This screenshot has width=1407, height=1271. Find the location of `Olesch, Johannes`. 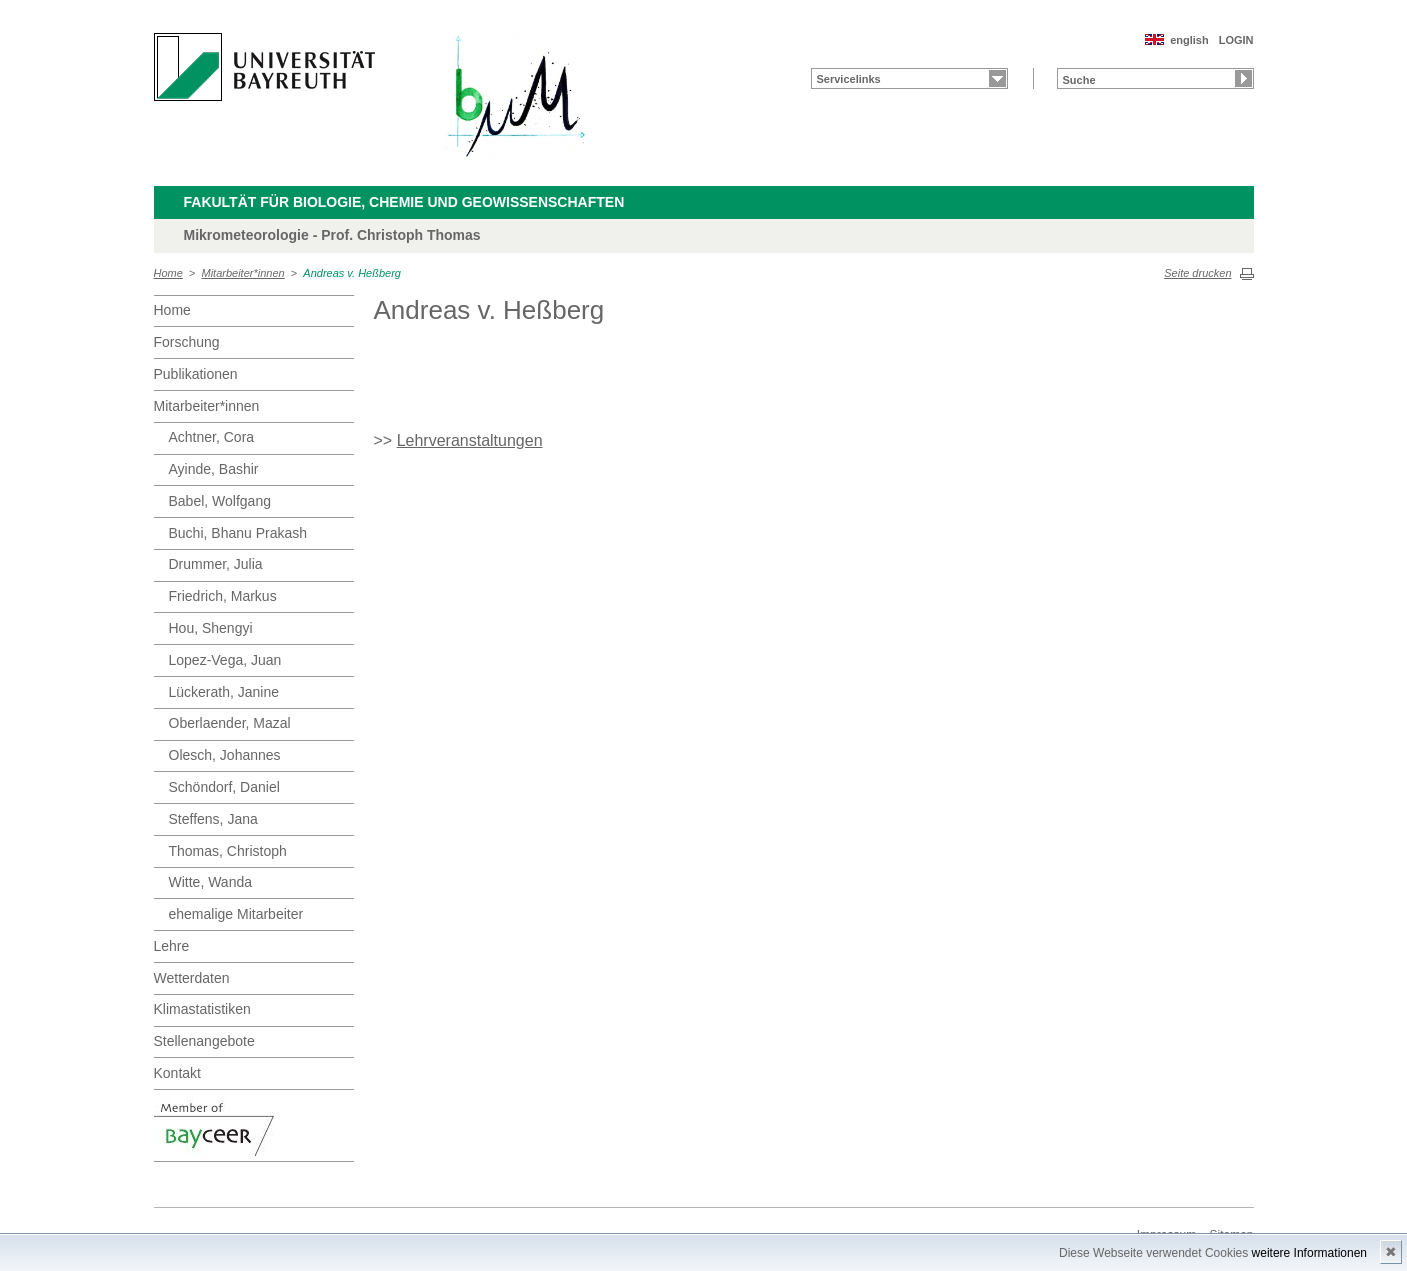

Olesch, Johannes is located at coordinates (225, 755).